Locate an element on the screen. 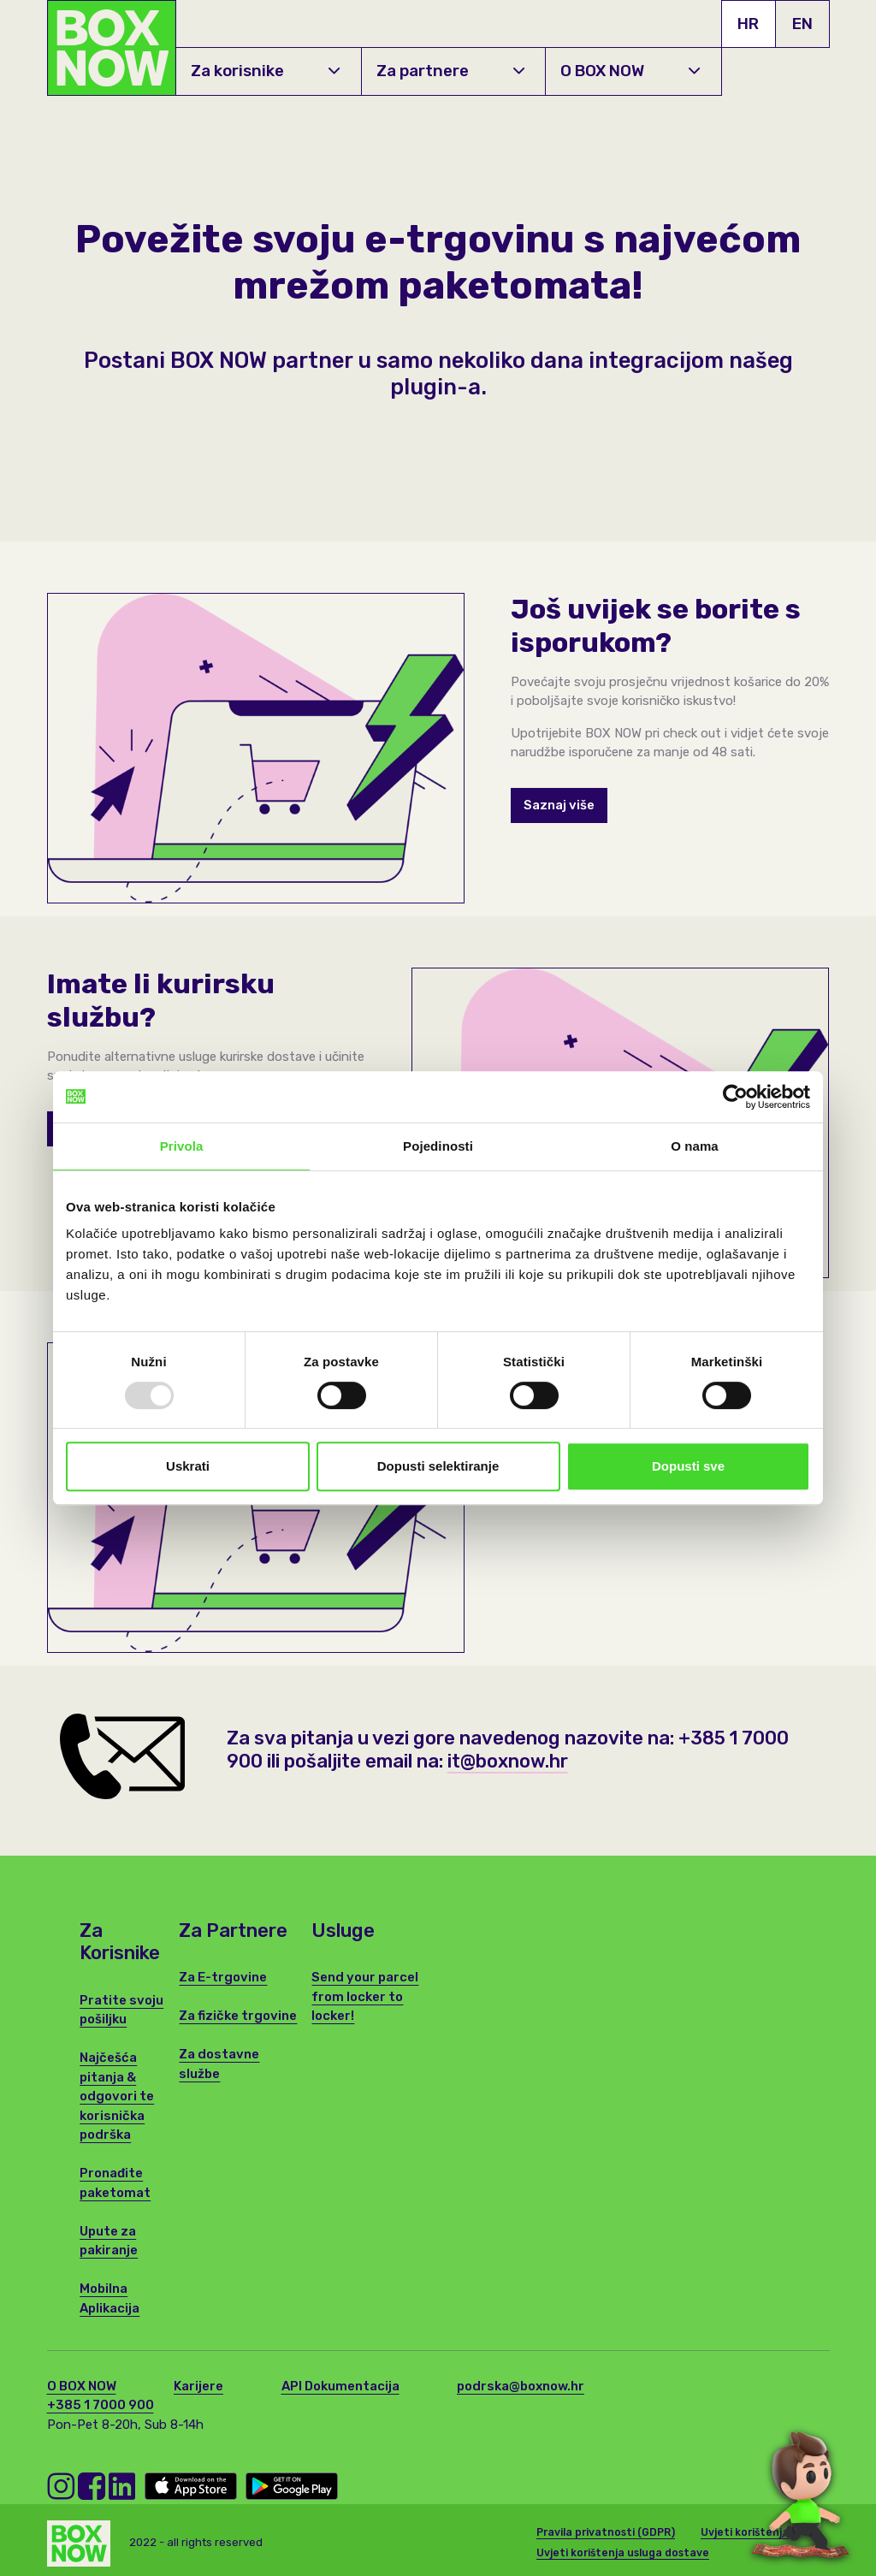 The height and width of the screenshot is (2576, 876). Uvjeti korištenja usluga dostave is located at coordinates (622, 2551).